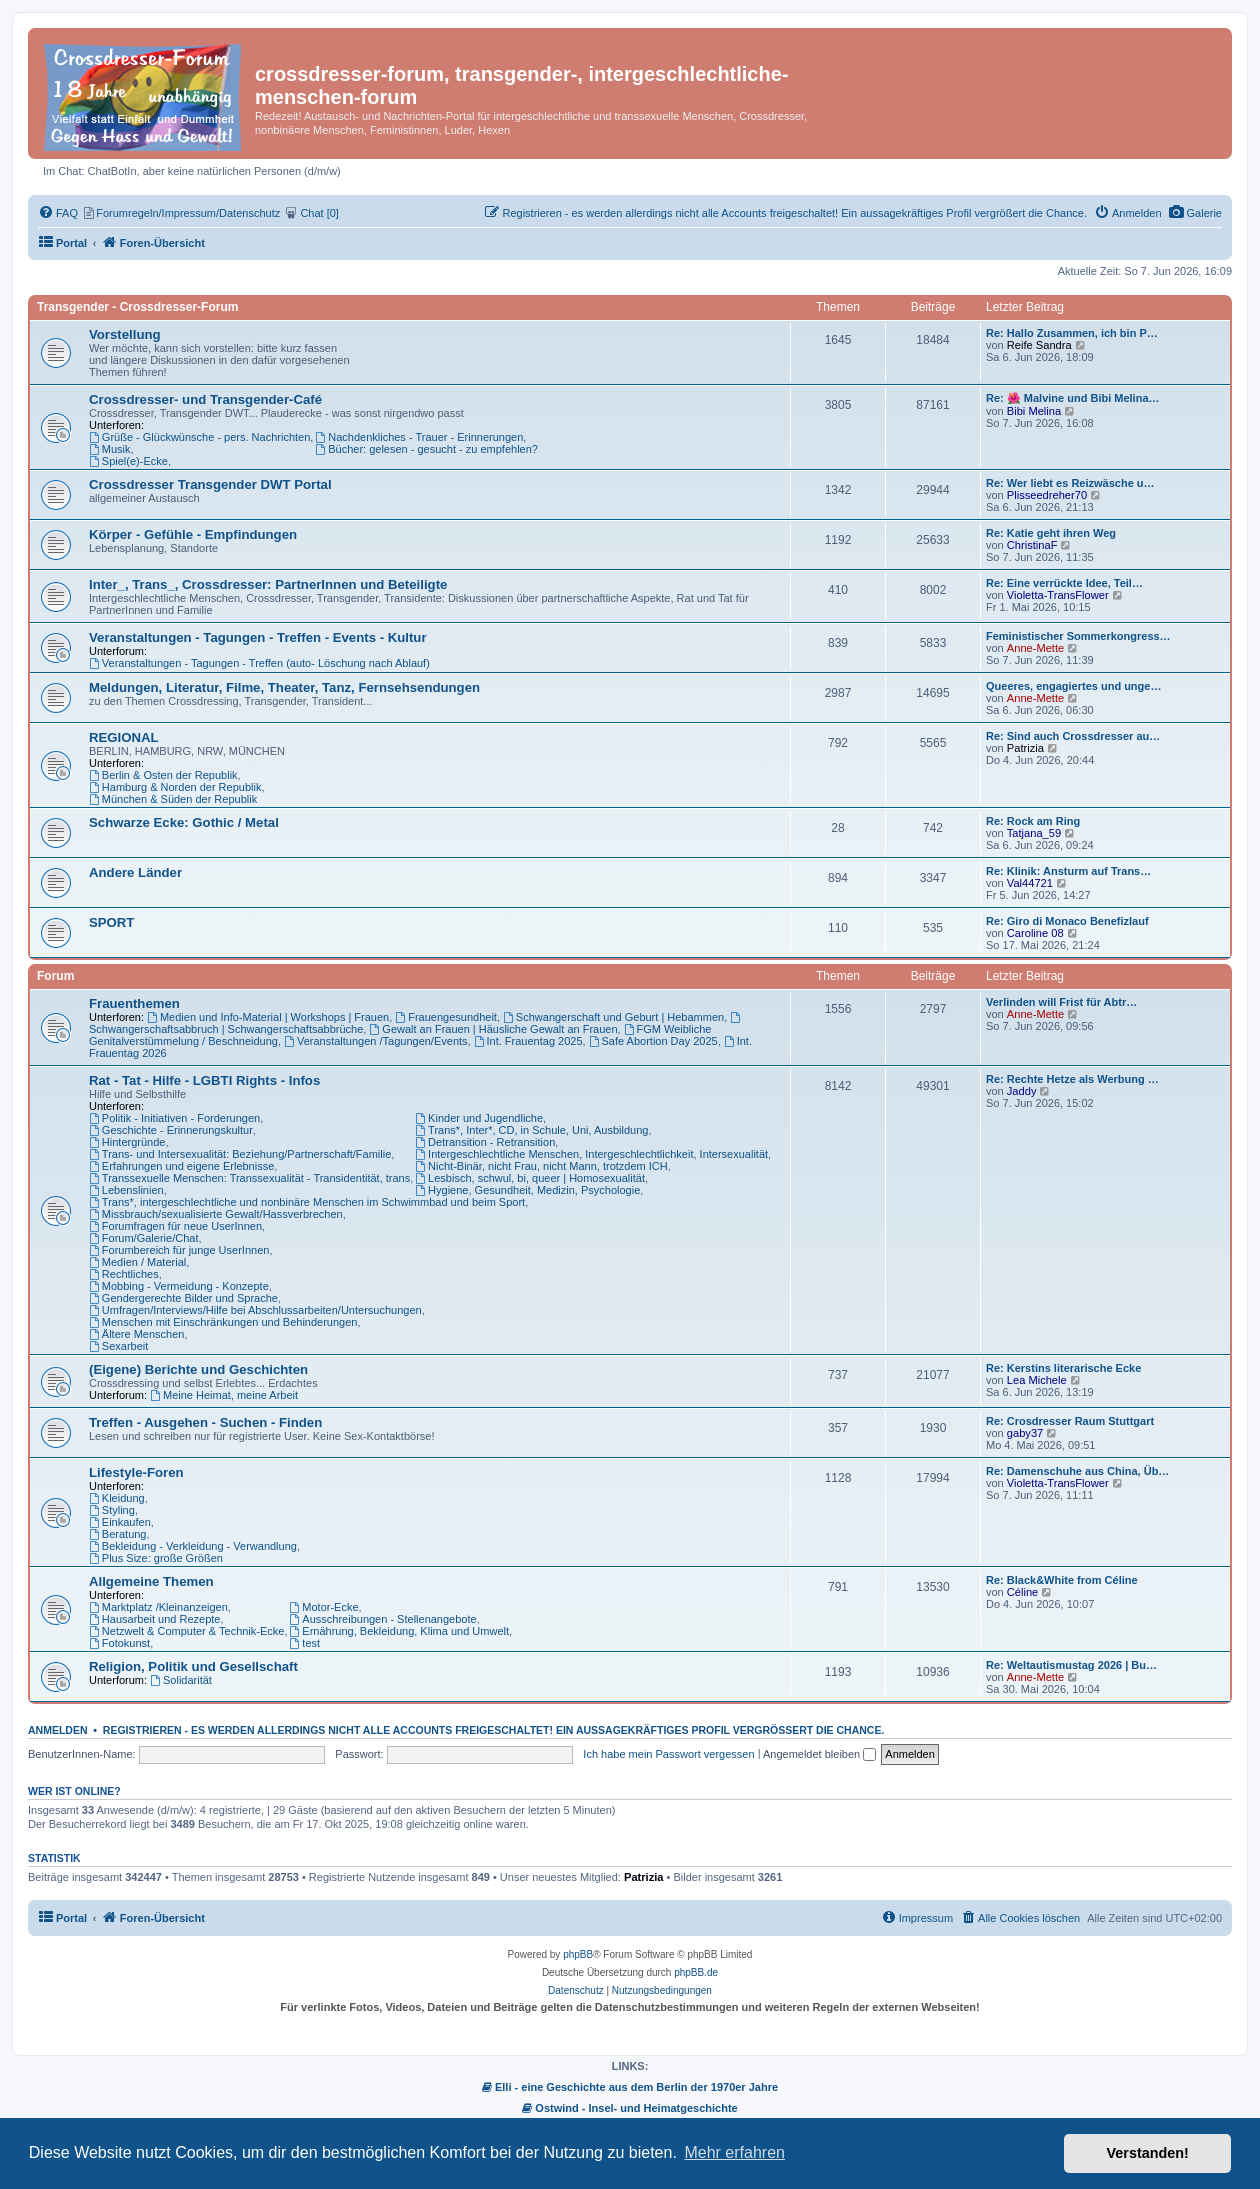 Image resolution: width=1260 pixels, height=2189 pixels. What do you see at coordinates (1030, 883) in the screenshot?
I see `Val44721` at bounding box center [1030, 883].